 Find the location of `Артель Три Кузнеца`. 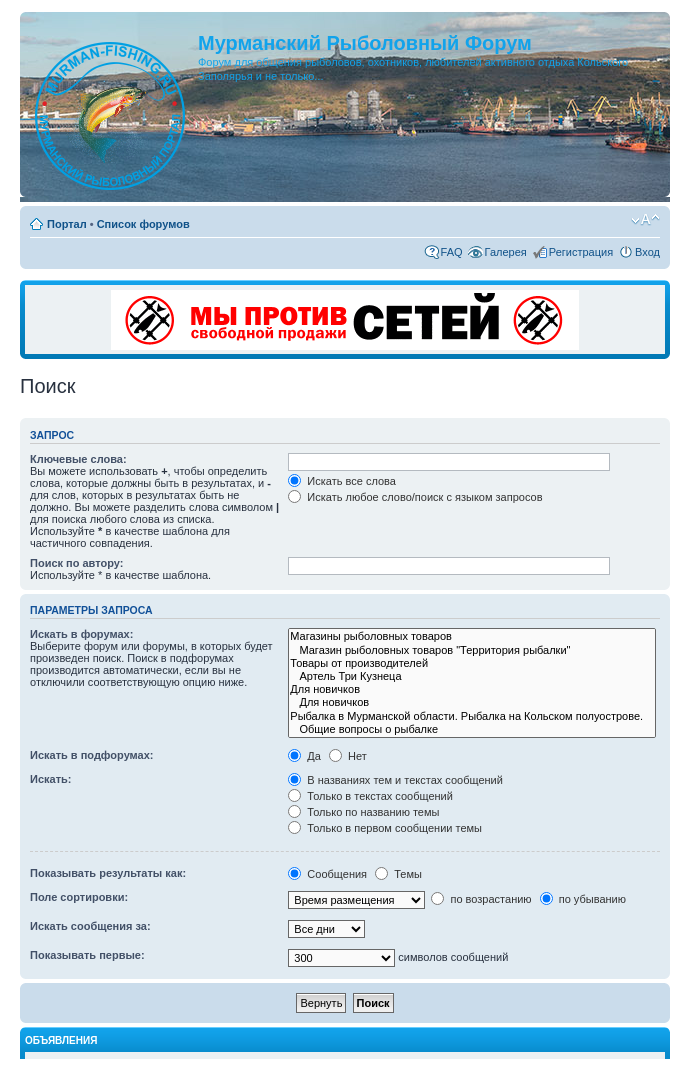

Артель Три Кузнеца is located at coordinates (472, 676).